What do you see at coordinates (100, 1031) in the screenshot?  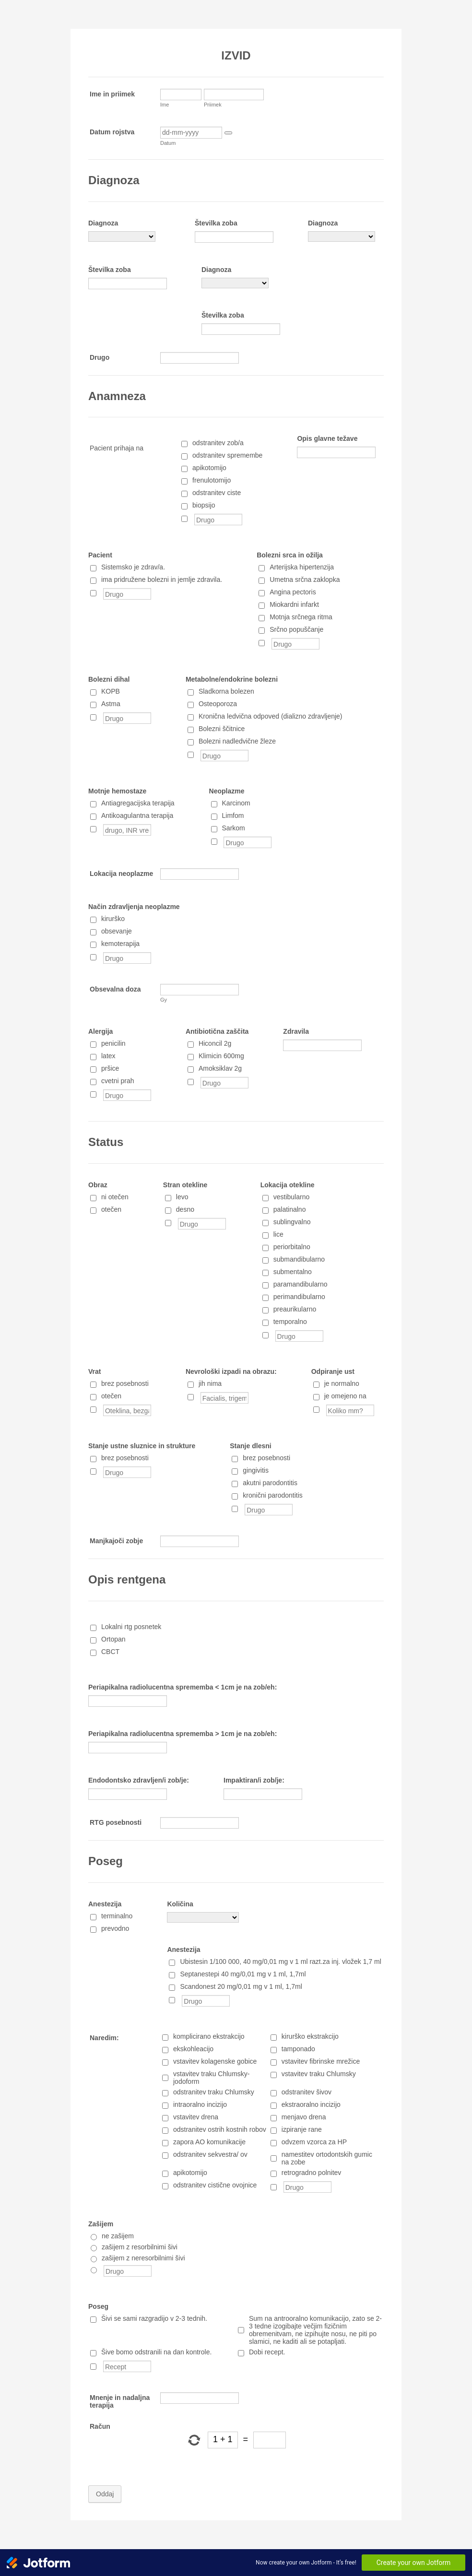 I see `Alergija` at bounding box center [100, 1031].